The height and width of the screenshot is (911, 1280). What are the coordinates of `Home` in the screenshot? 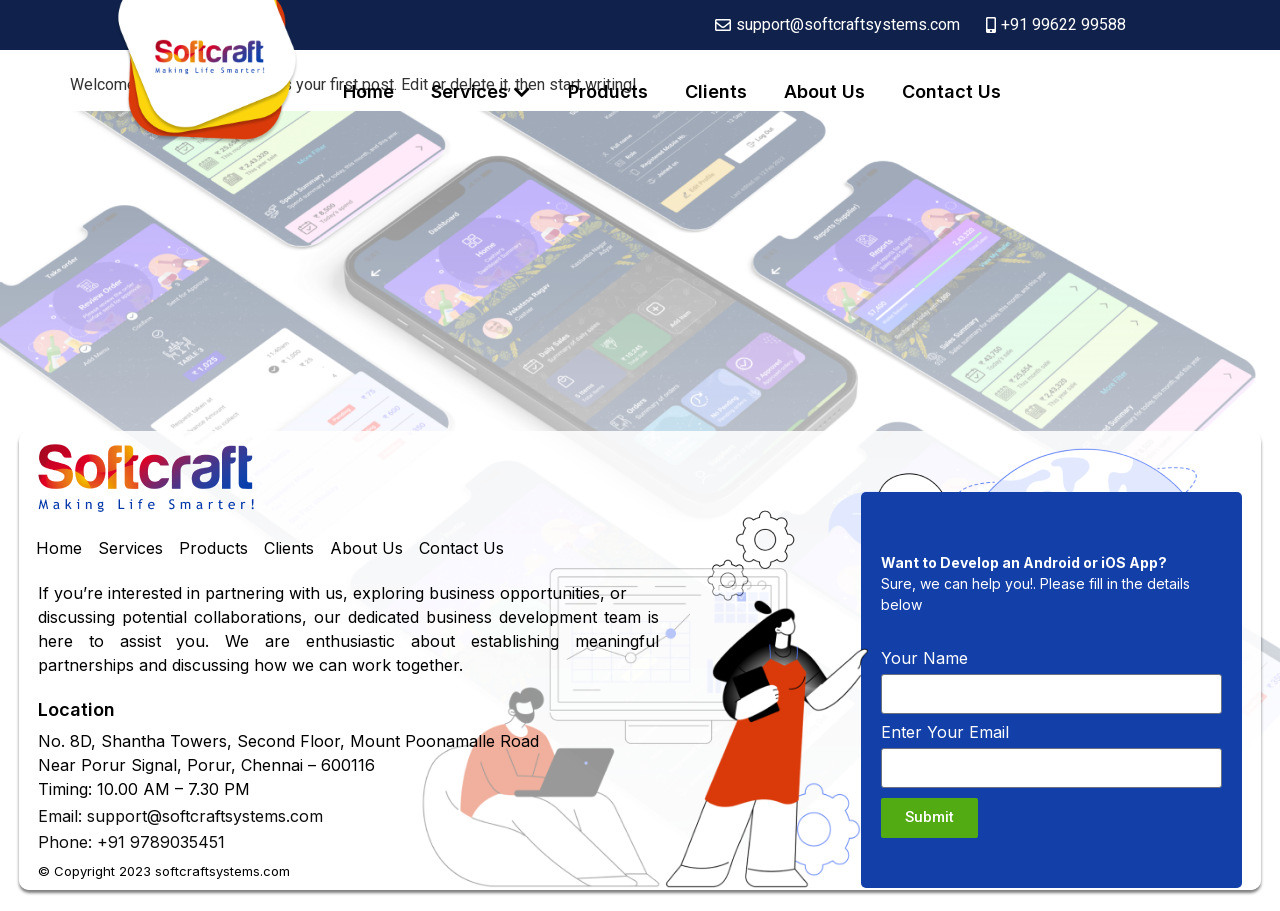 It's located at (368, 91).